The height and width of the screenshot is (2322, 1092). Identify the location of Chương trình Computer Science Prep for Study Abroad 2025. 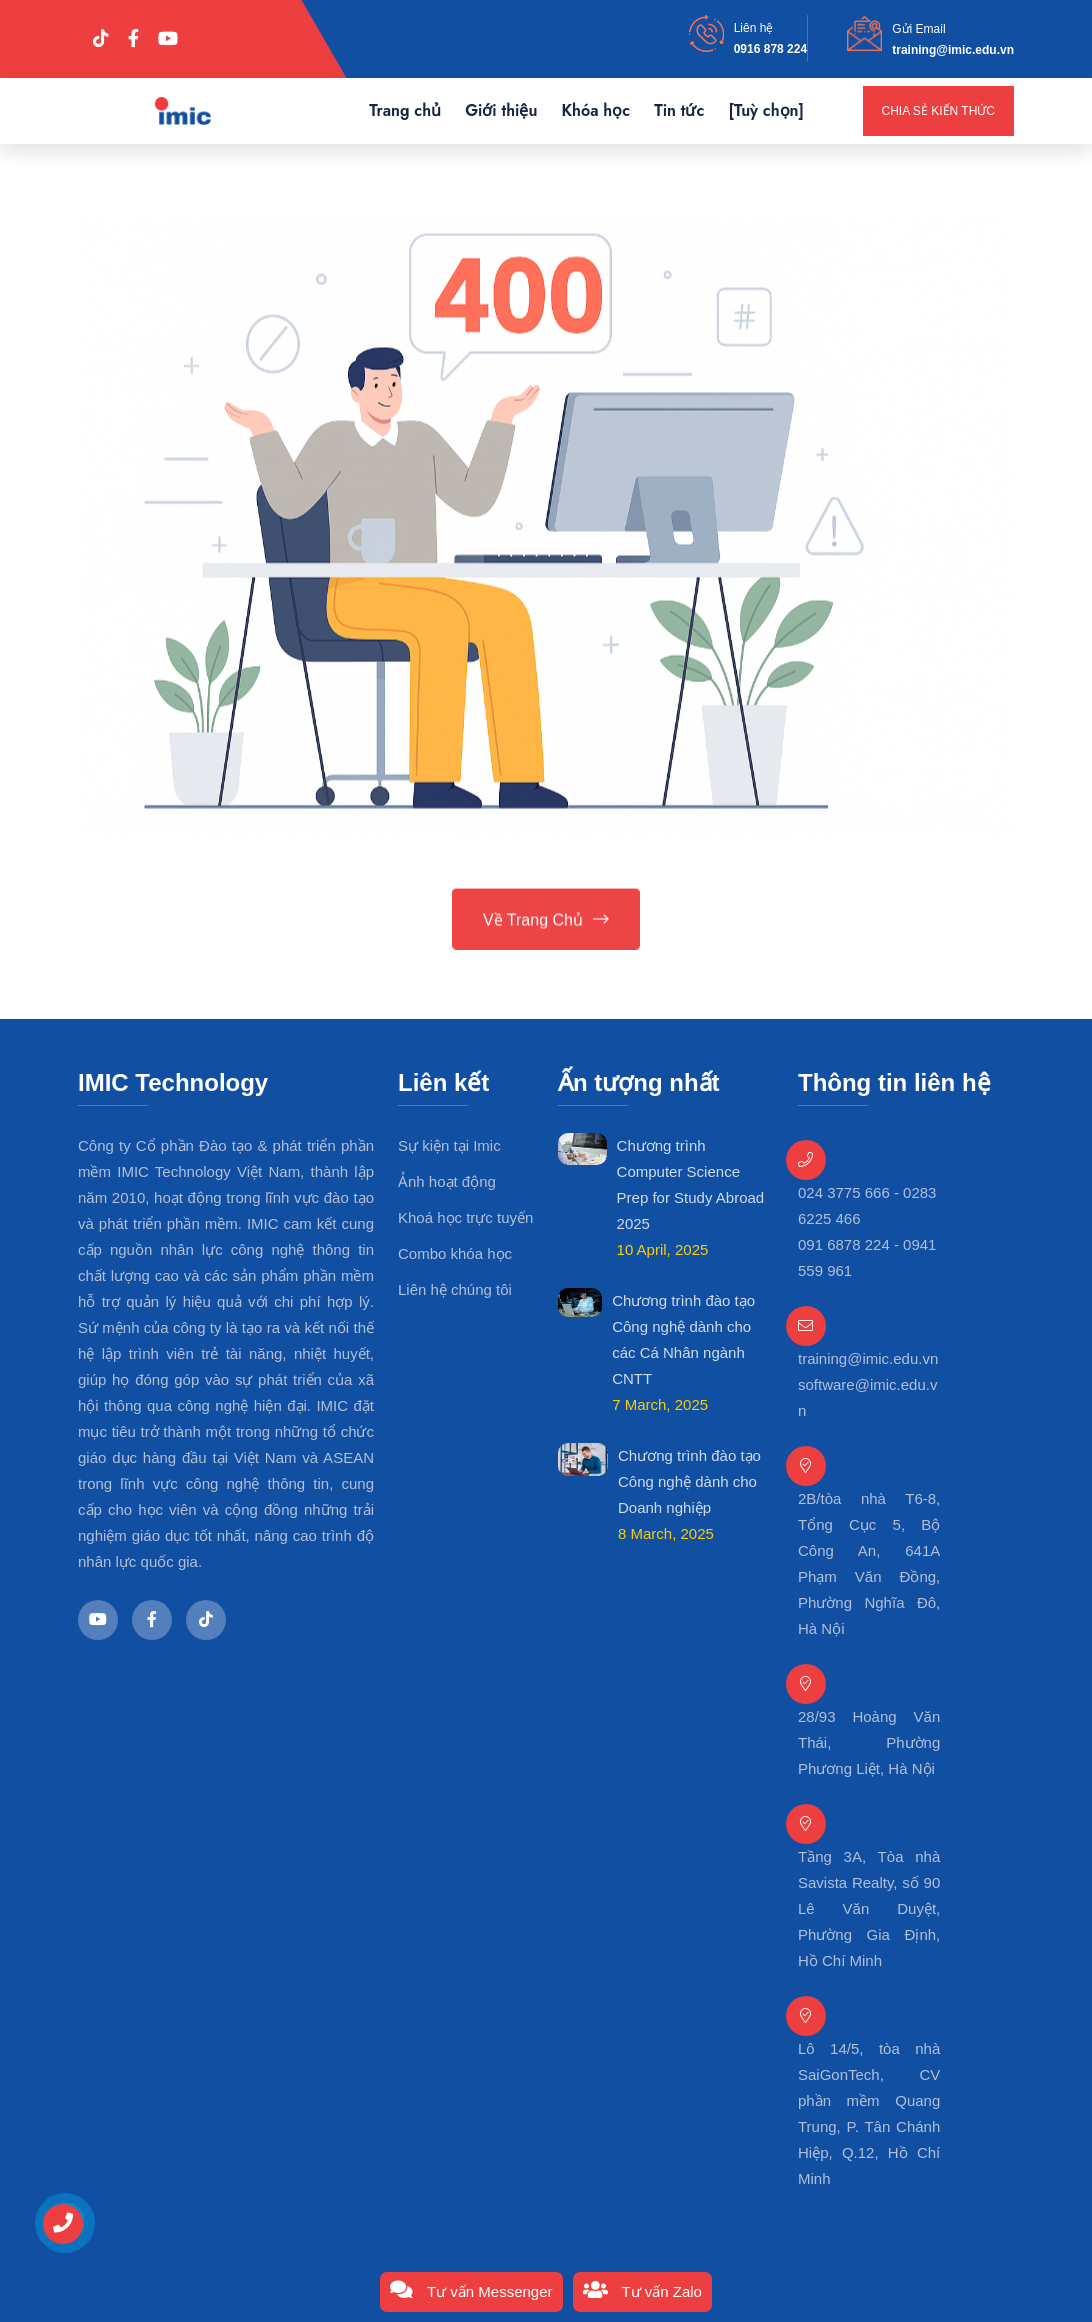
(691, 1184).